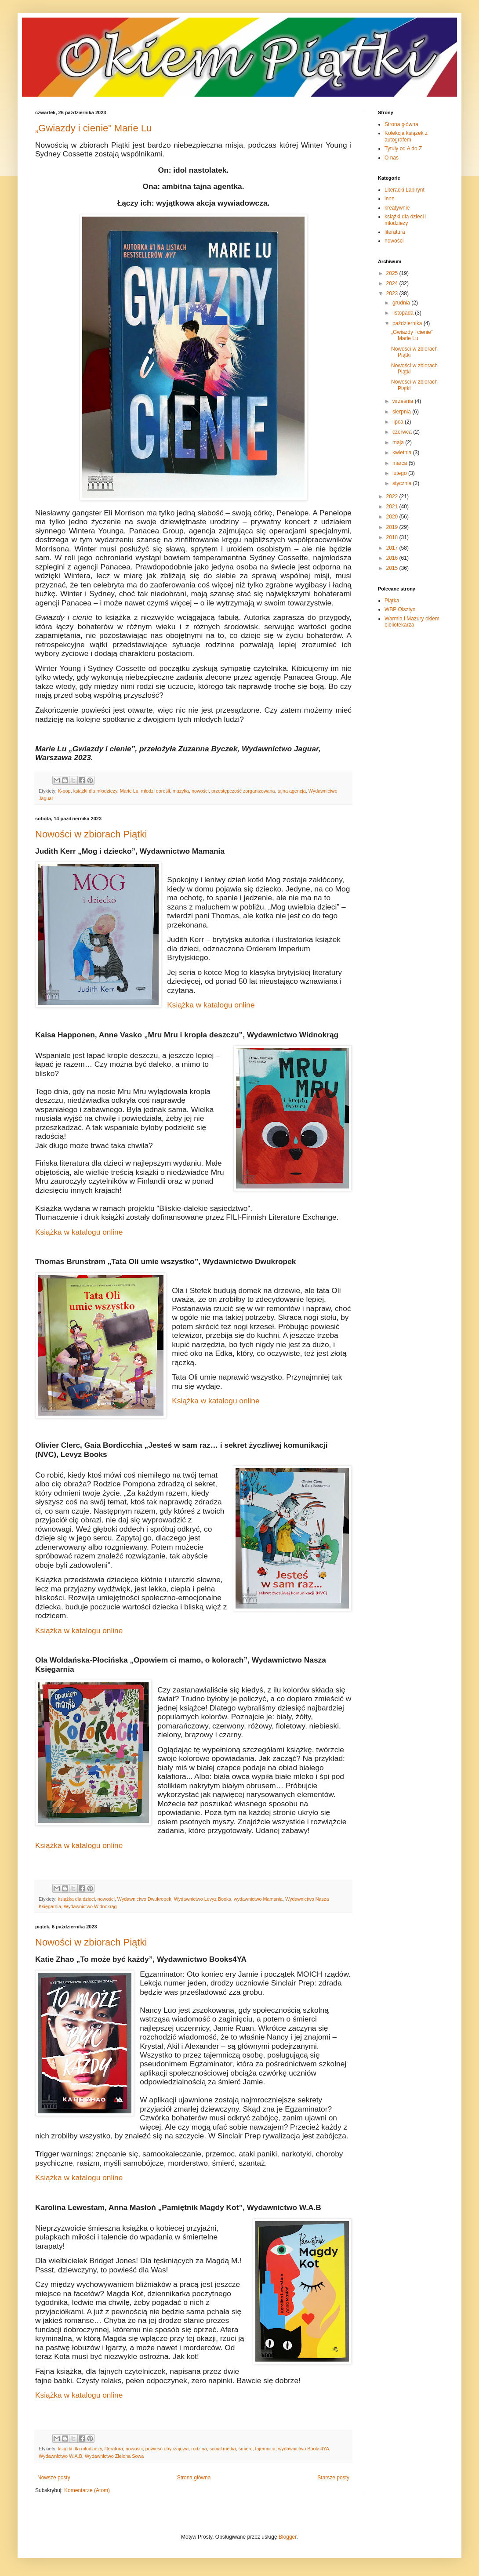 The height and width of the screenshot is (2576, 479). Describe the element at coordinates (114, 2456) in the screenshot. I see `Wydawnictwo Zielona Sowa` at that location.